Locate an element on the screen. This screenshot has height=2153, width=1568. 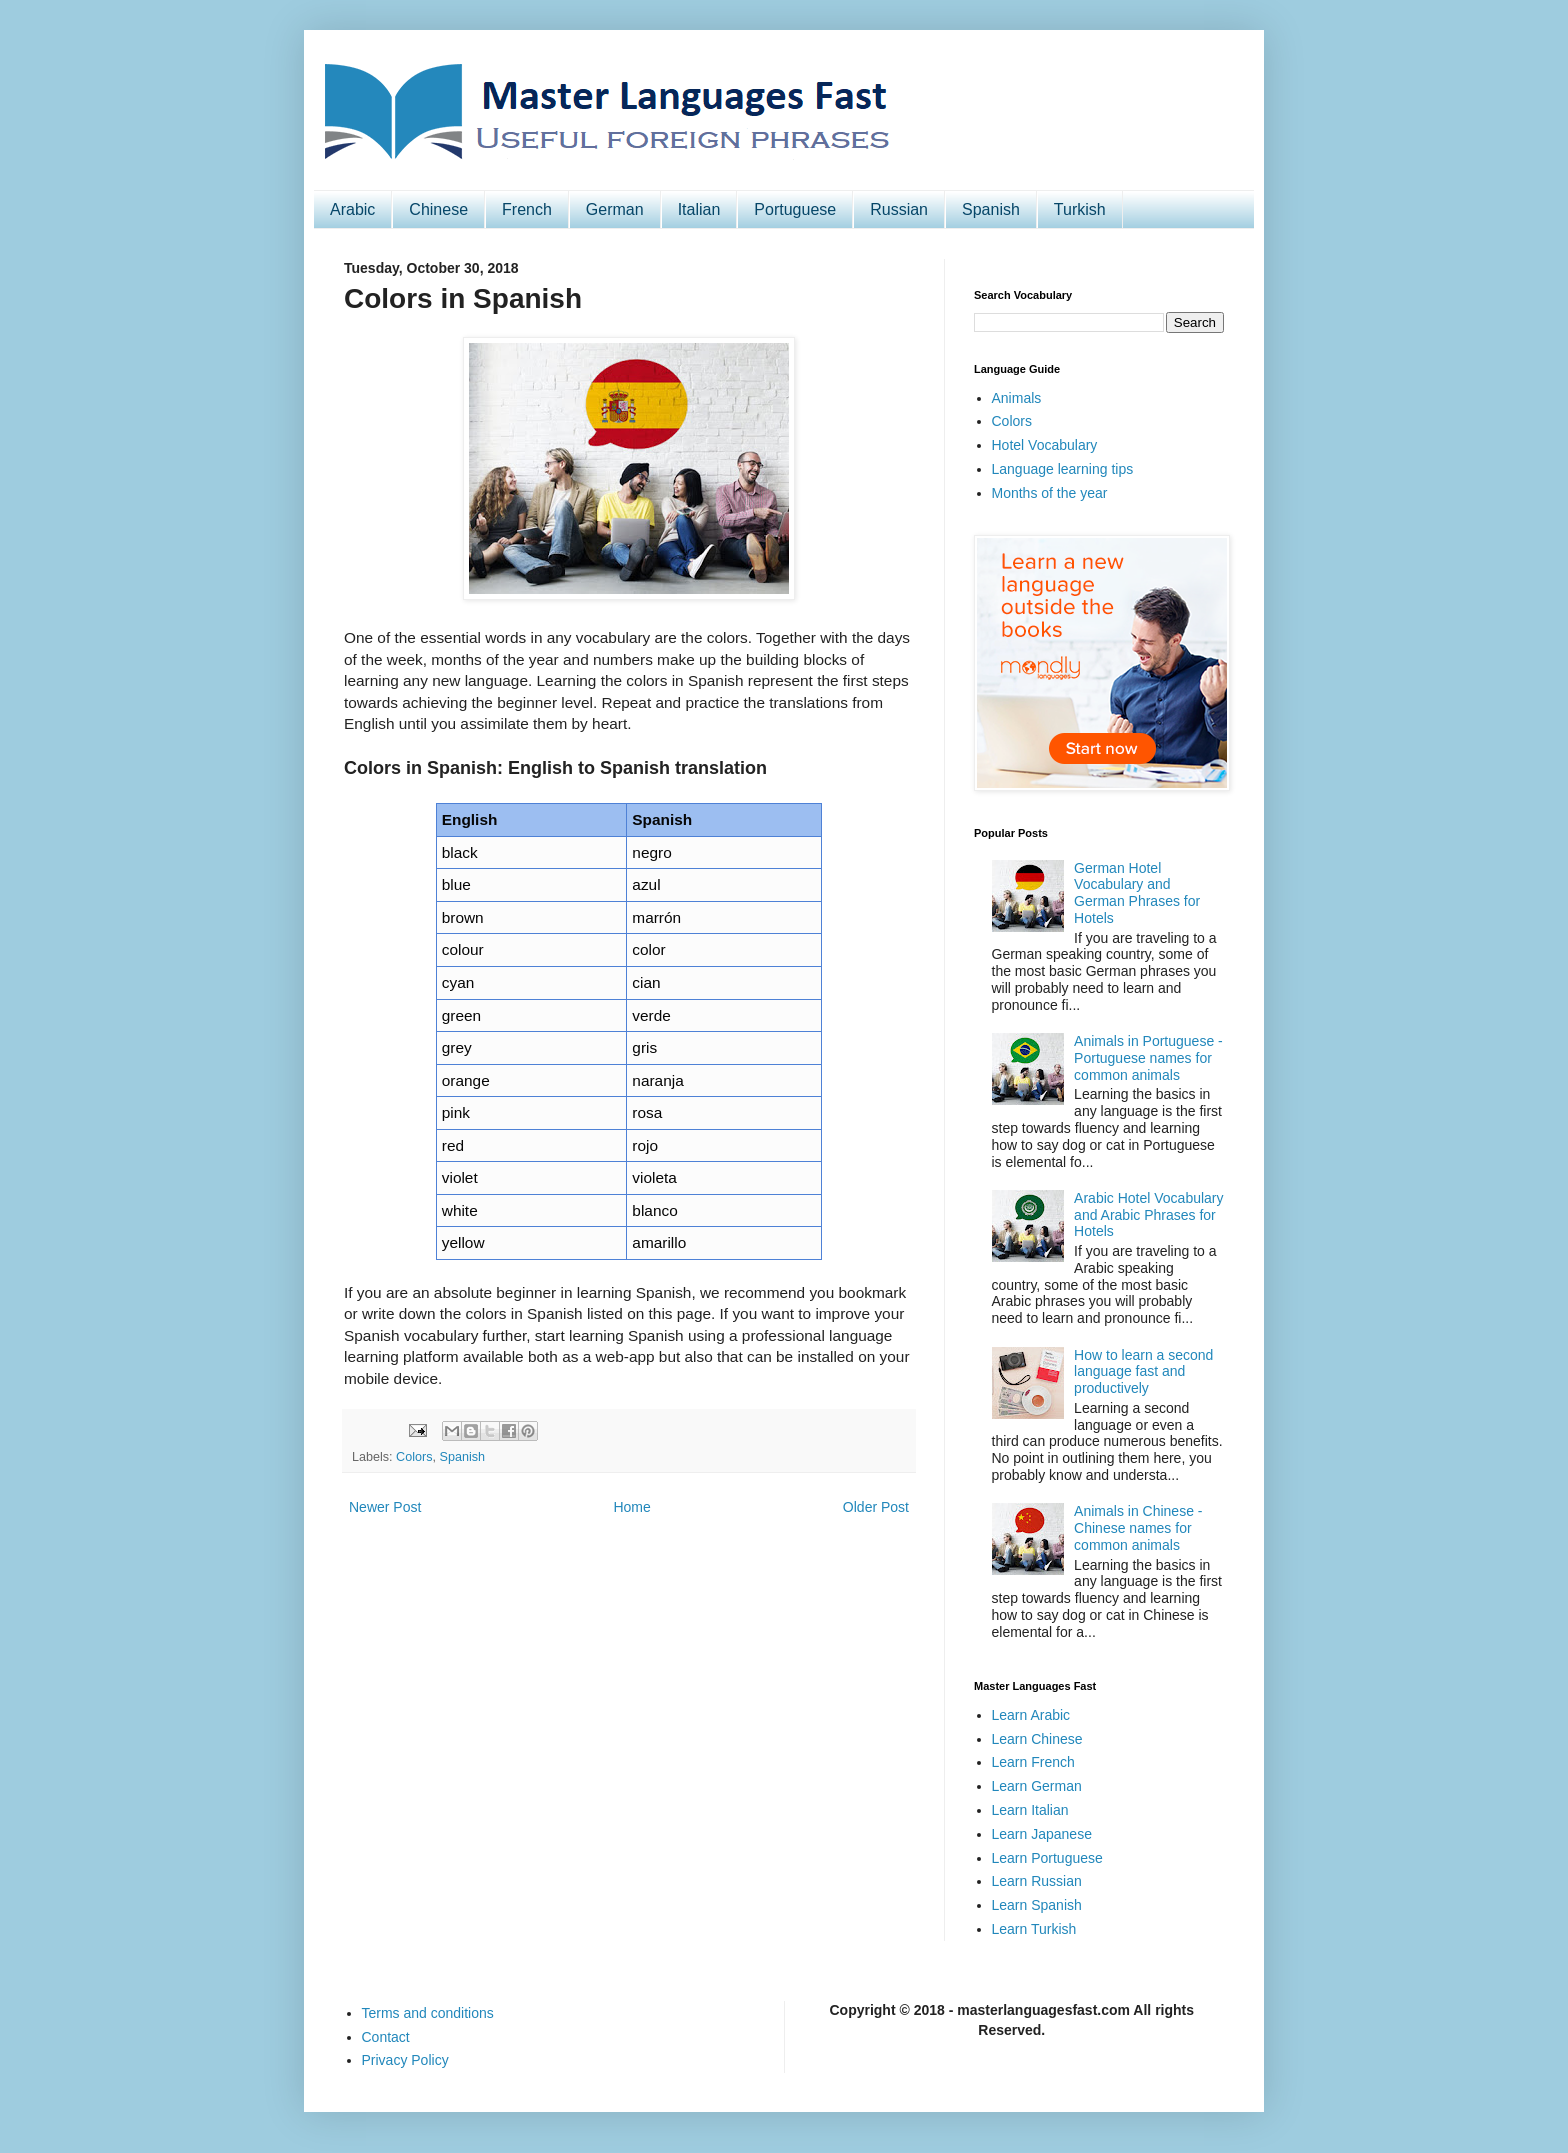
Months of the year is located at coordinates (1050, 493).